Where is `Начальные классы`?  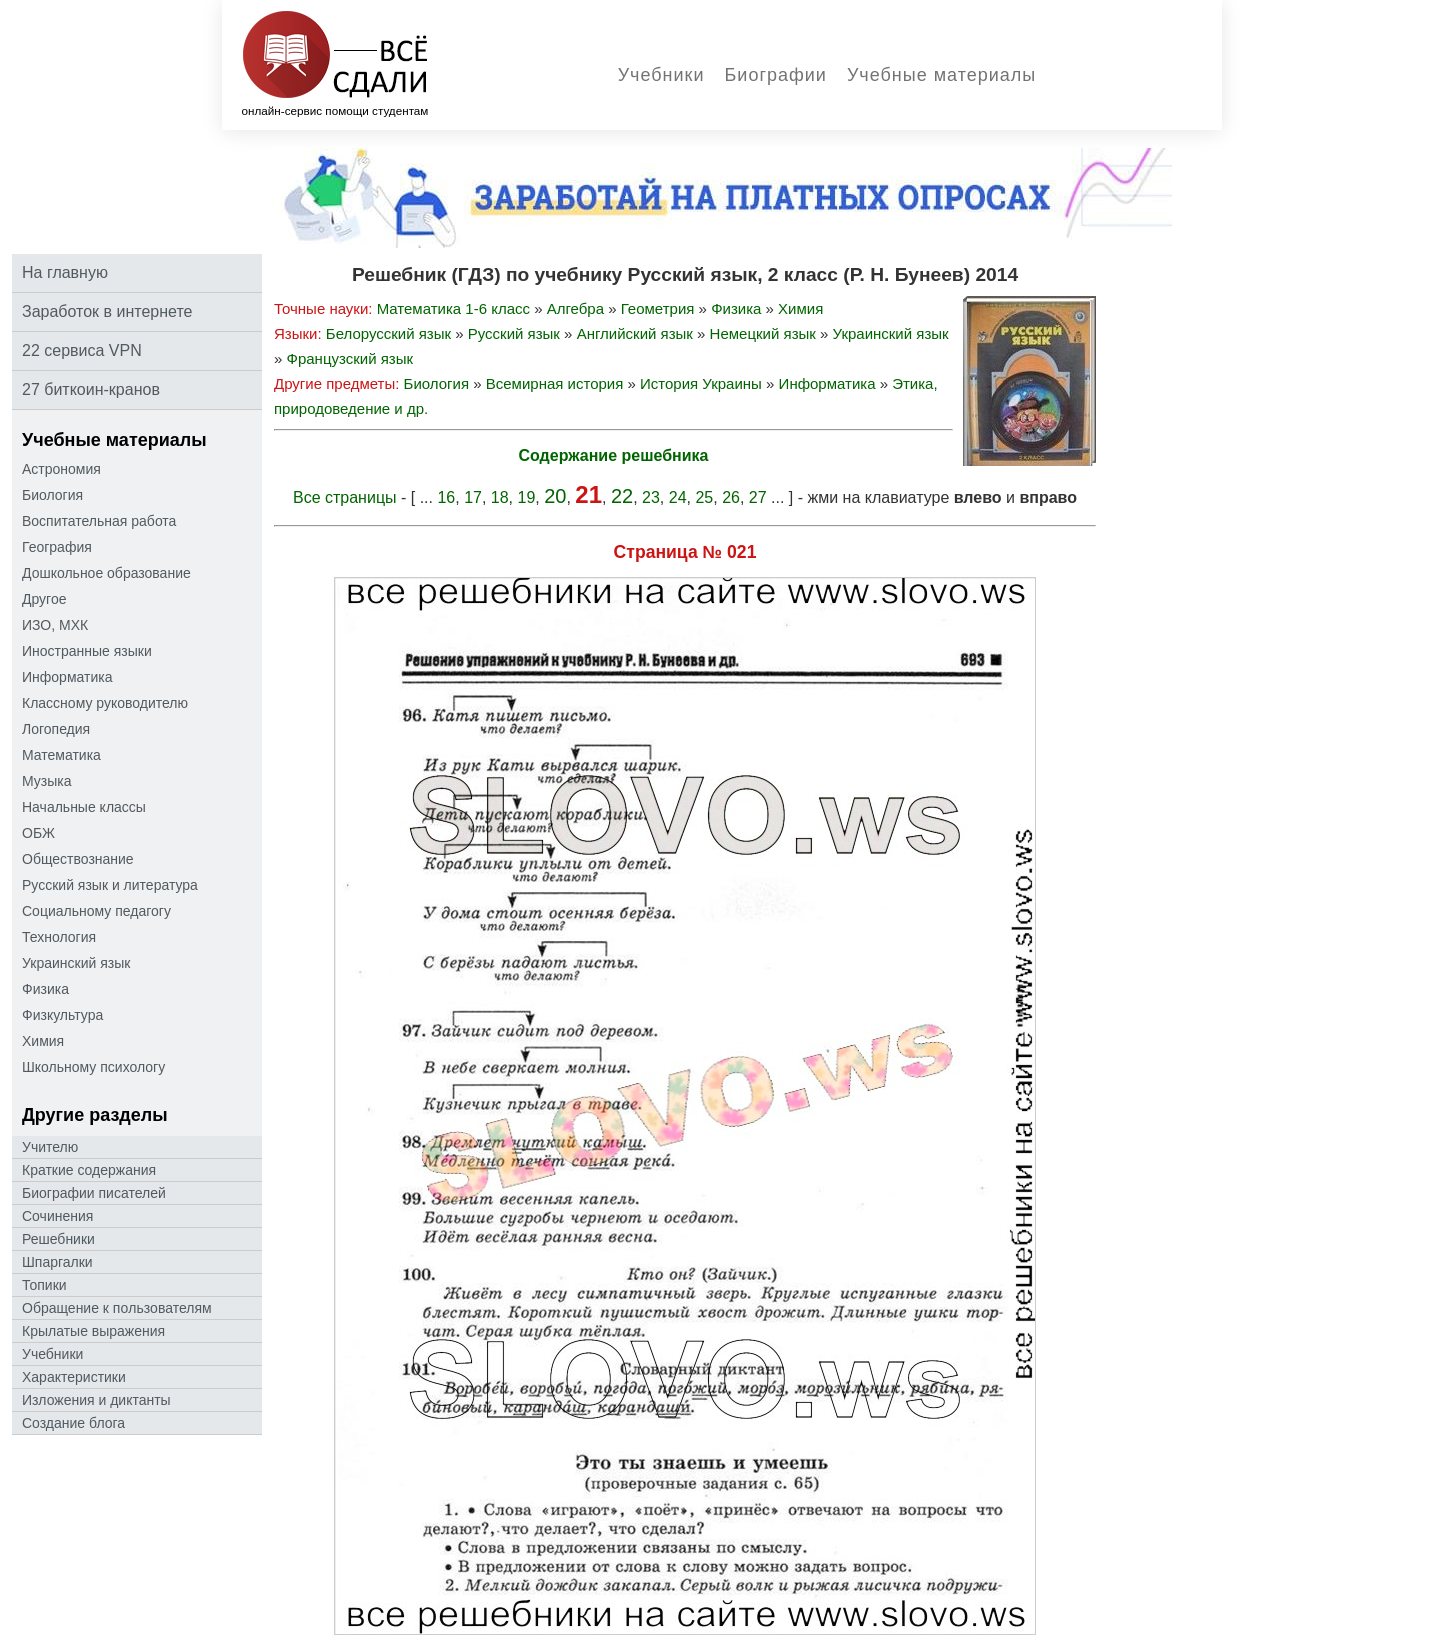 Начальные классы is located at coordinates (84, 807).